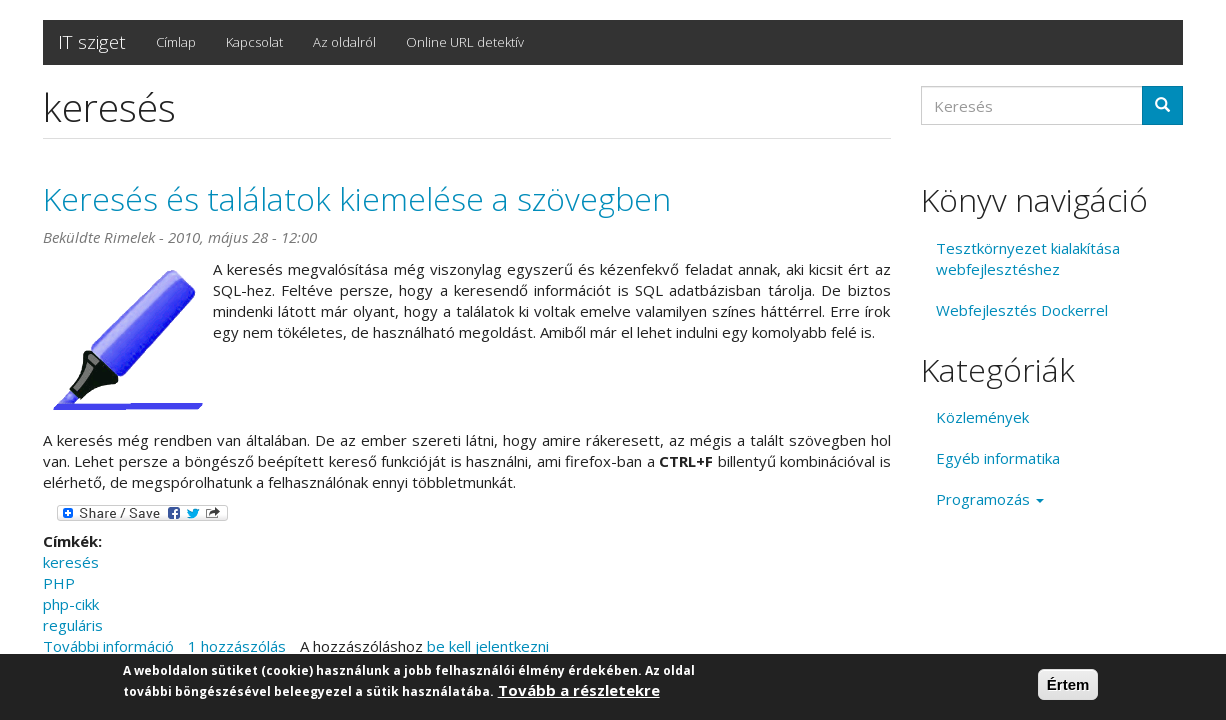  What do you see at coordinates (71, 562) in the screenshot?
I see `keresés` at bounding box center [71, 562].